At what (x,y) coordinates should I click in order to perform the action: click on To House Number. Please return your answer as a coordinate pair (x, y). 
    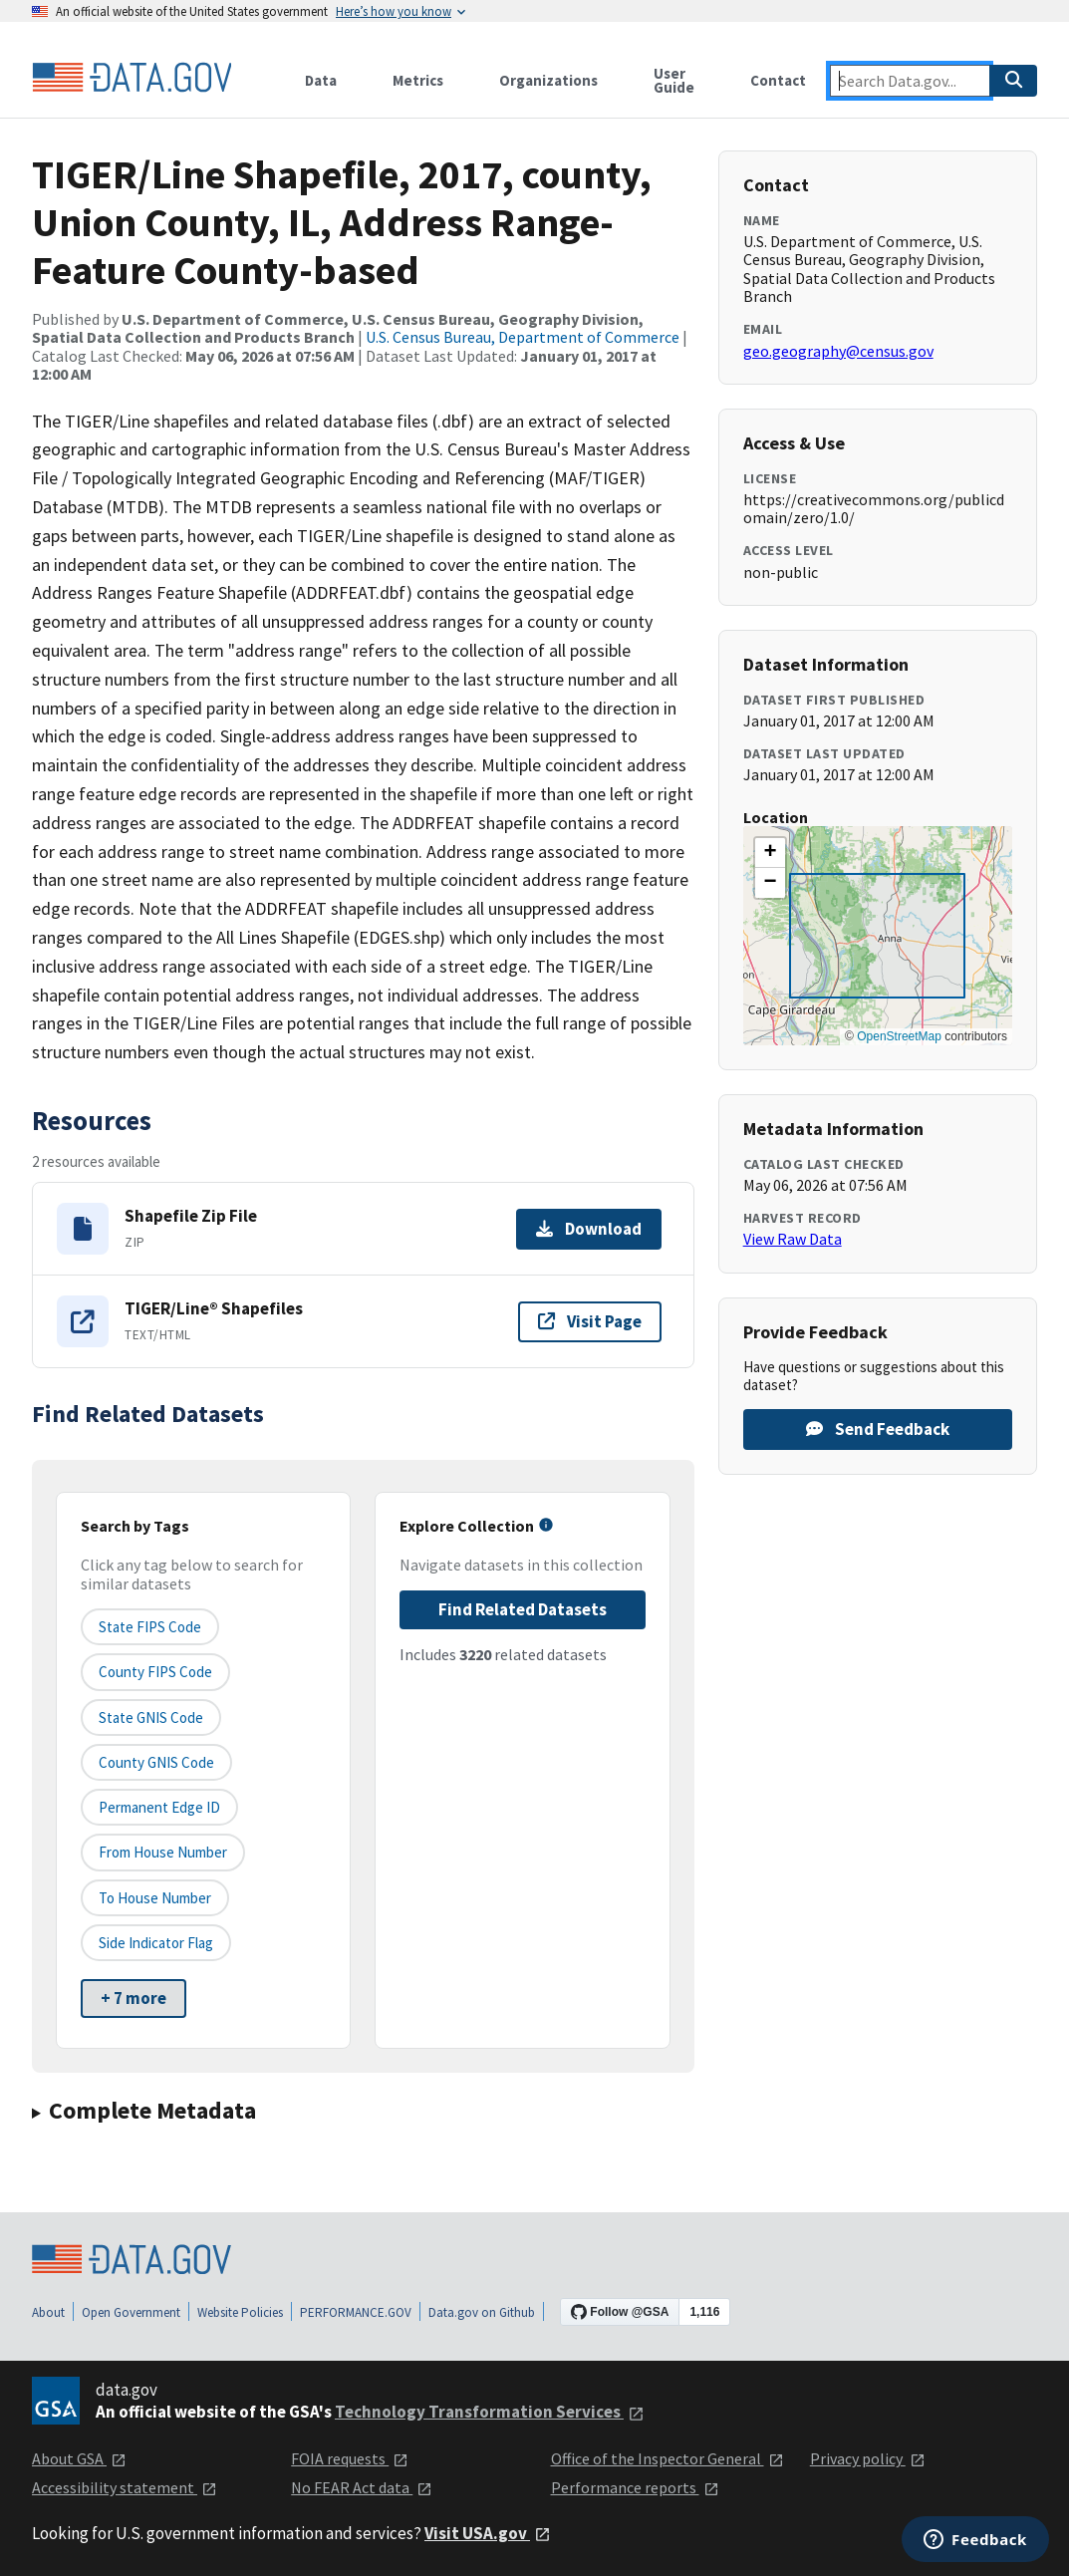
    Looking at the image, I should click on (155, 1897).